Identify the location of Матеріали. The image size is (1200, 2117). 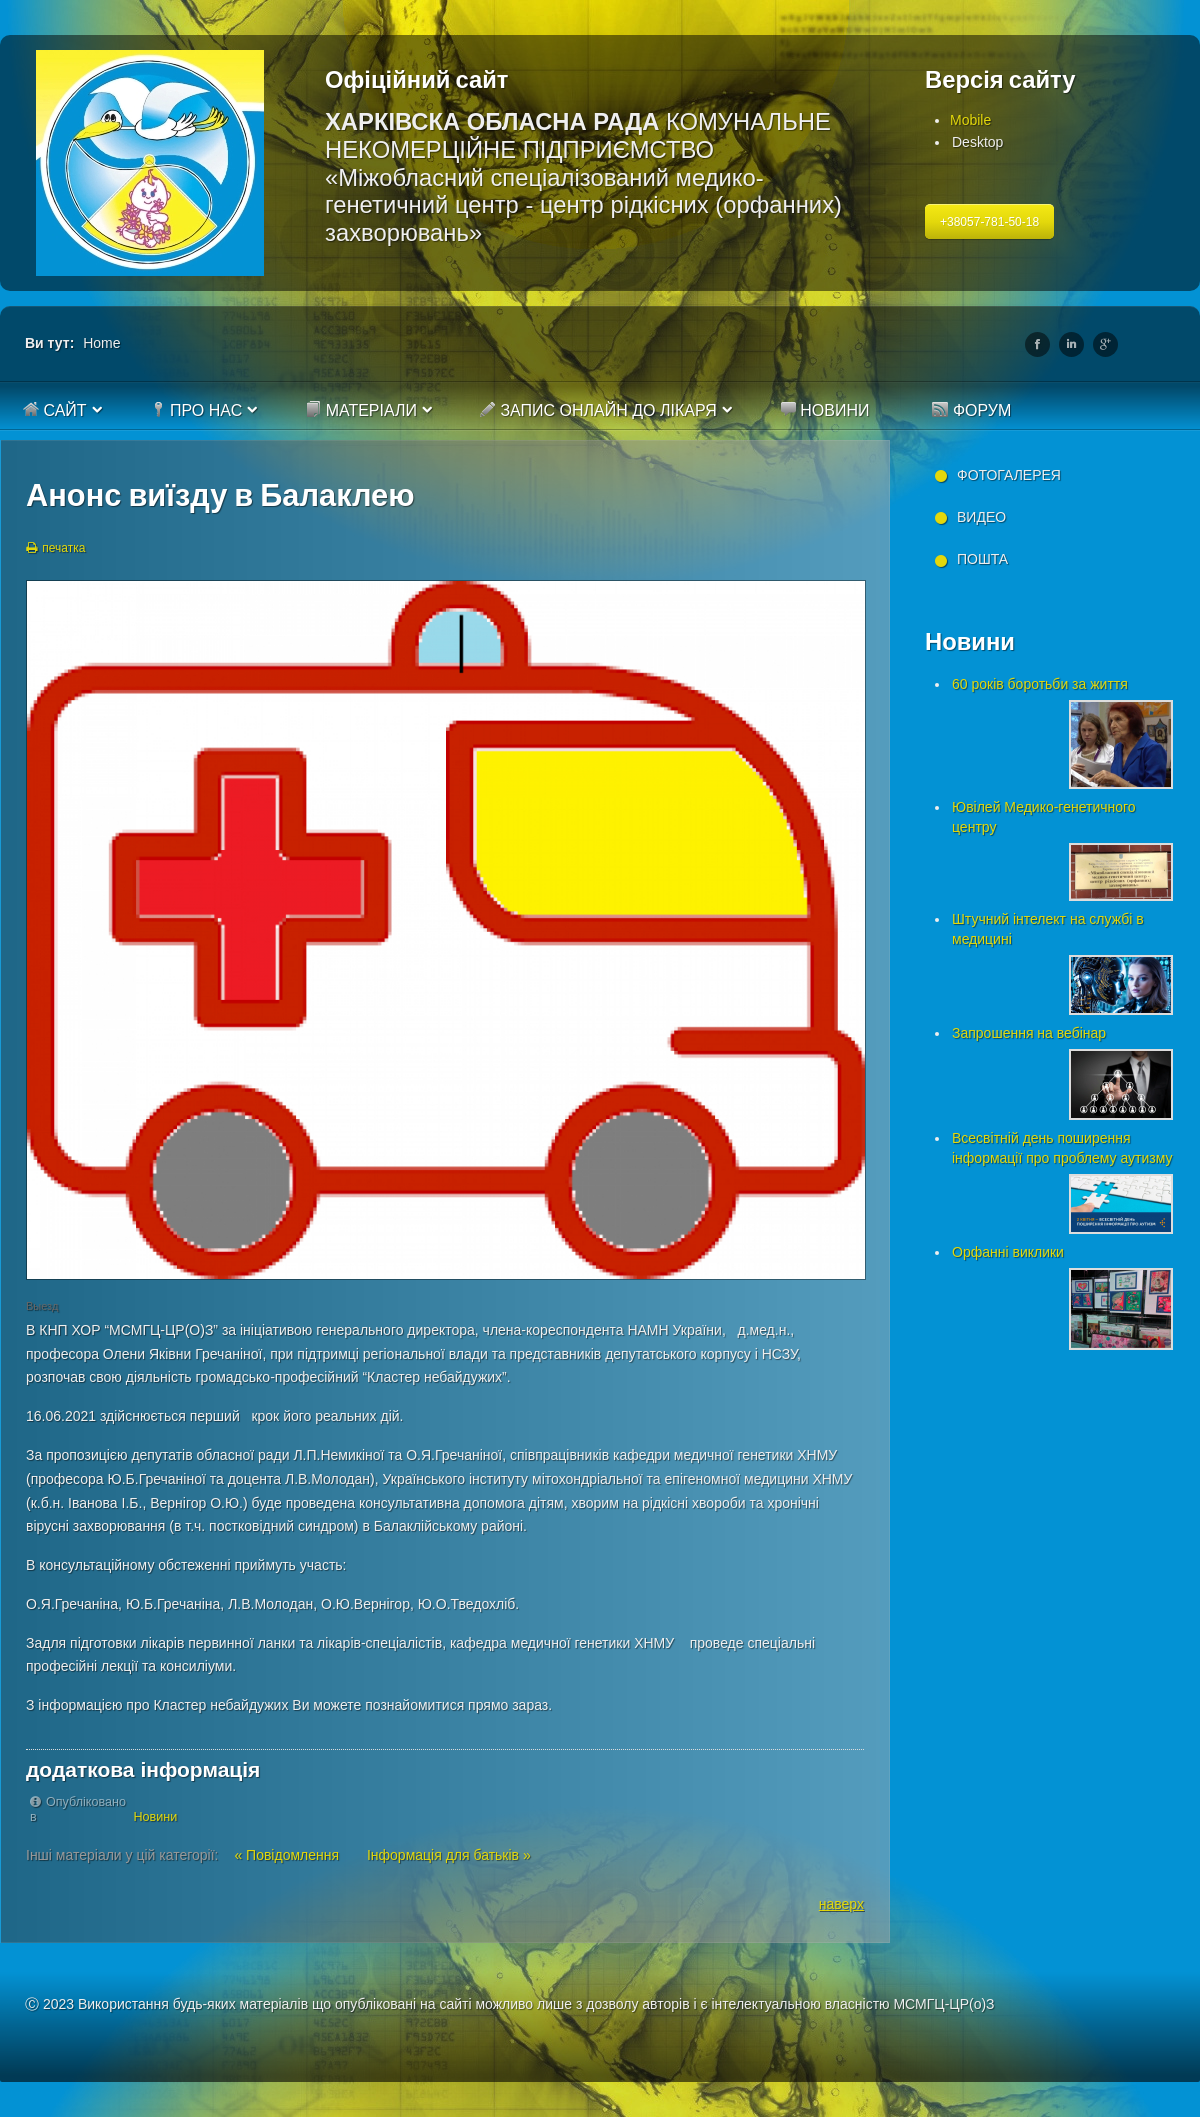
(361, 410).